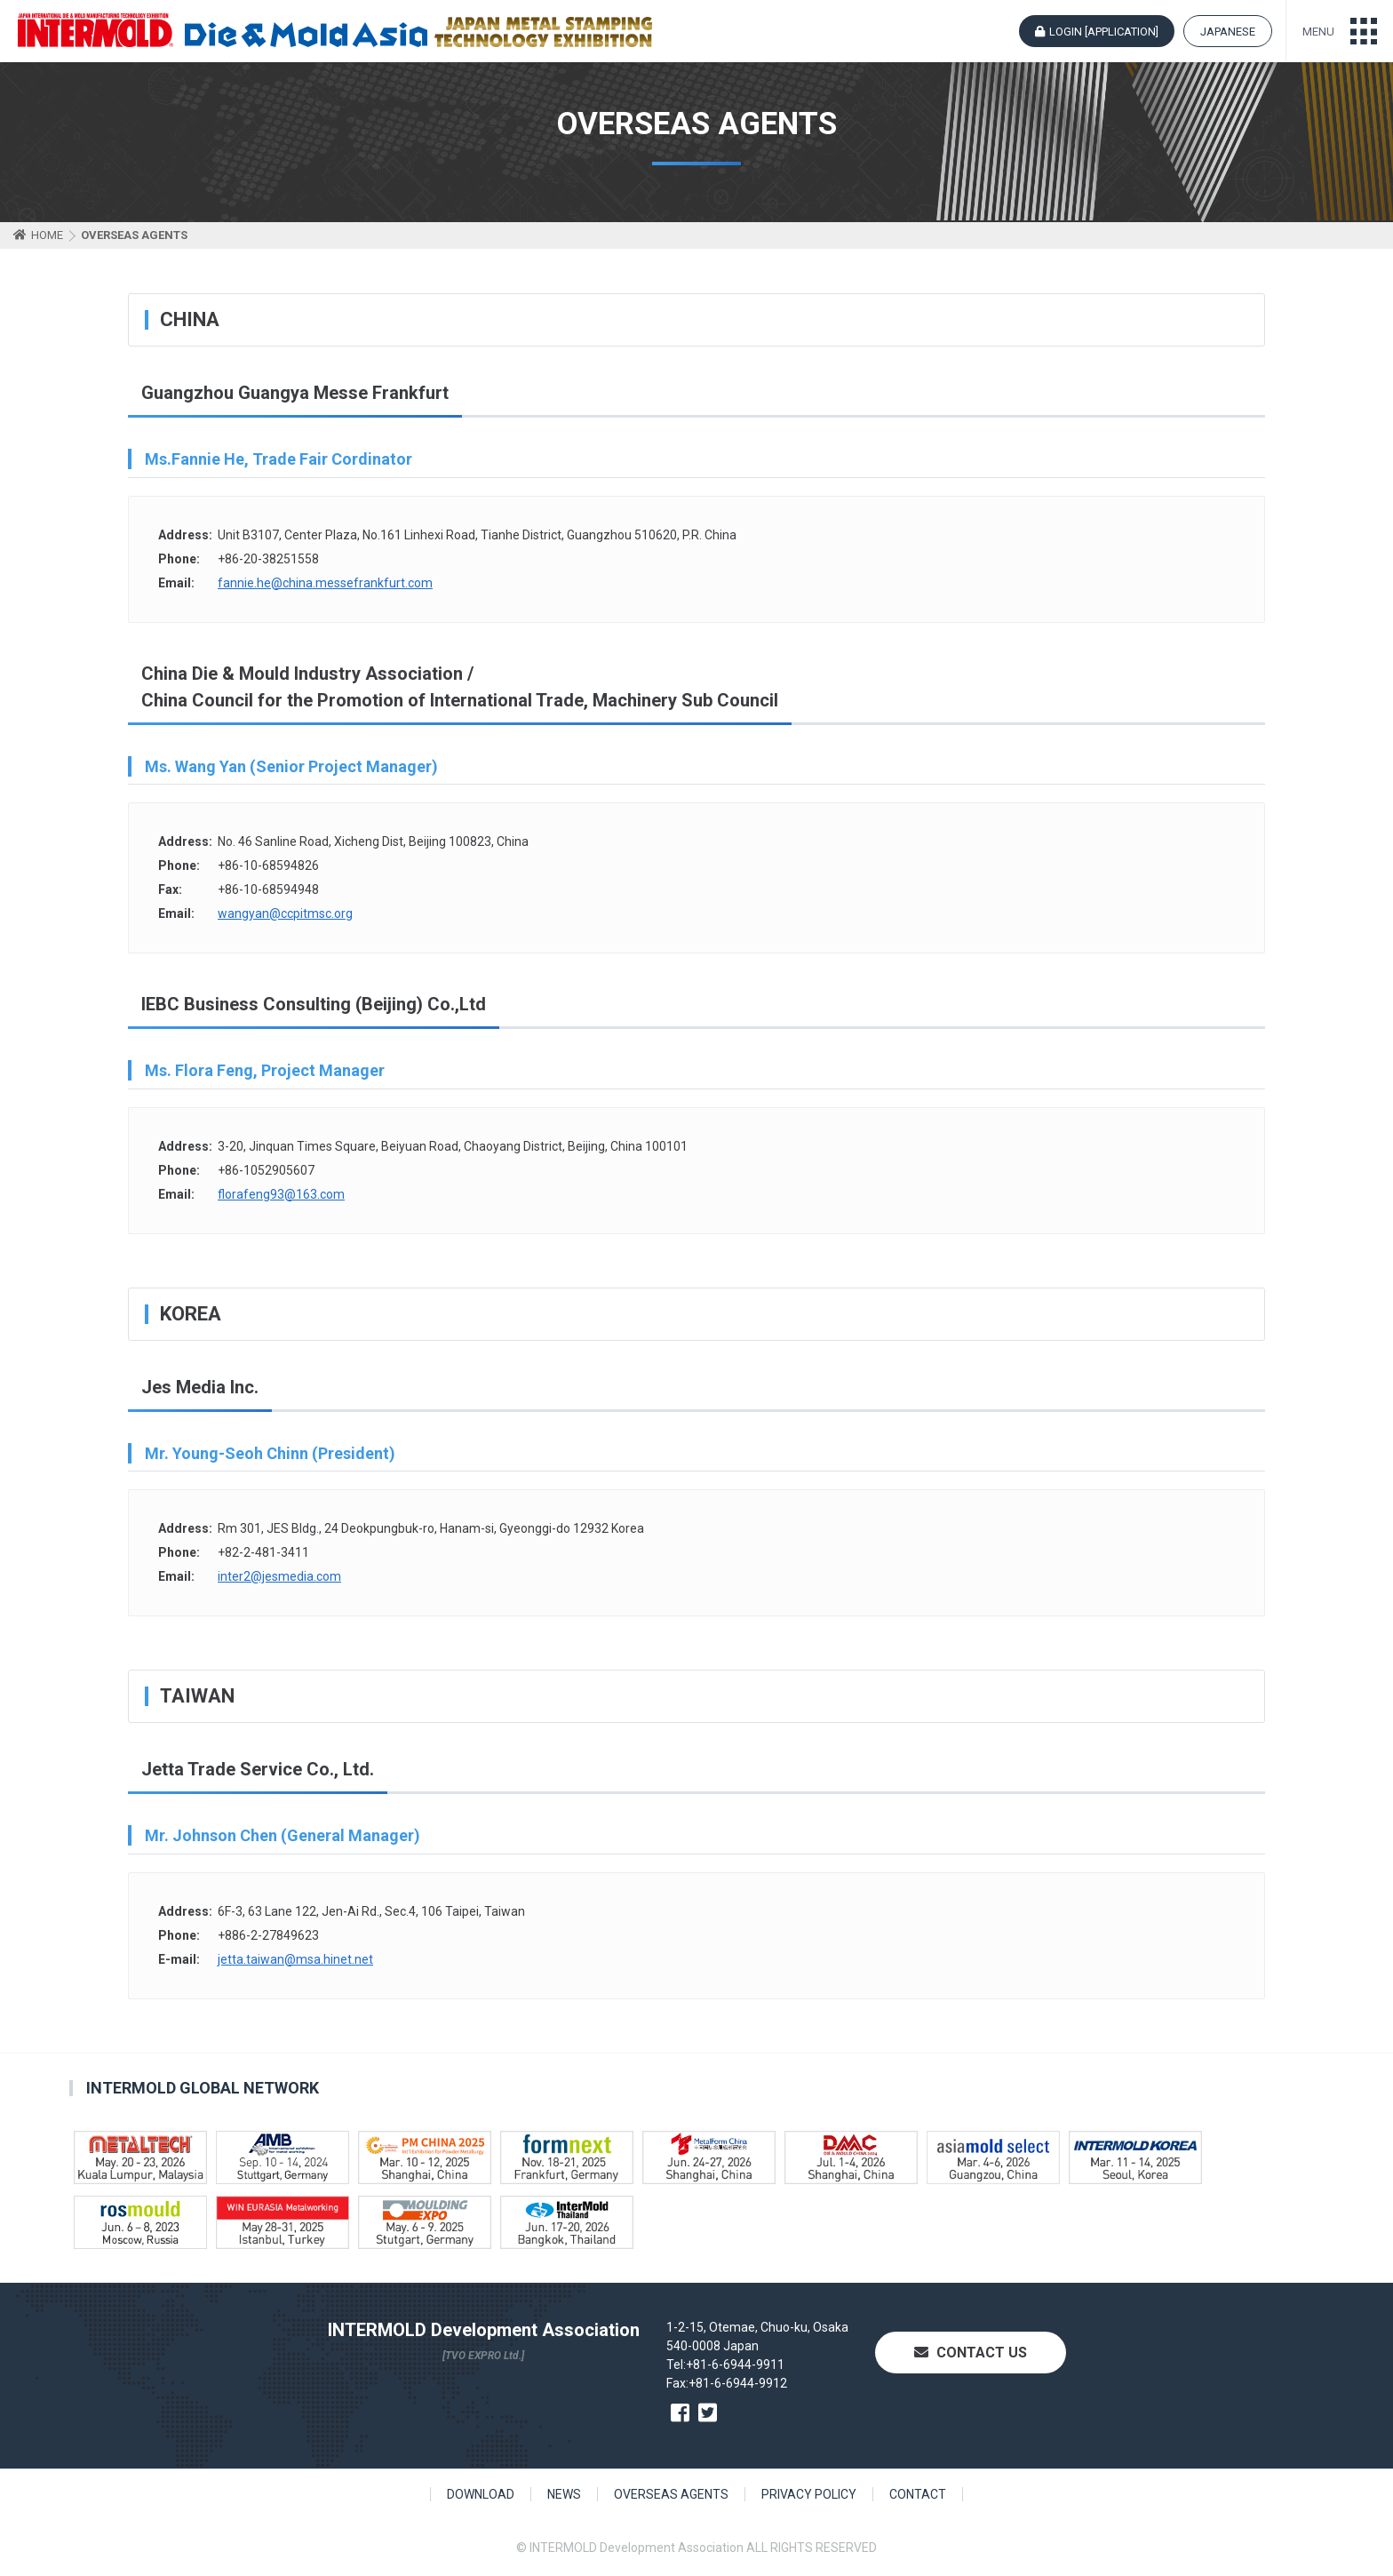 Image resolution: width=1393 pixels, height=2576 pixels. What do you see at coordinates (480, 2494) in the screenshot?
I see `DOWNLOAD` at bounding box center [480, 2494].